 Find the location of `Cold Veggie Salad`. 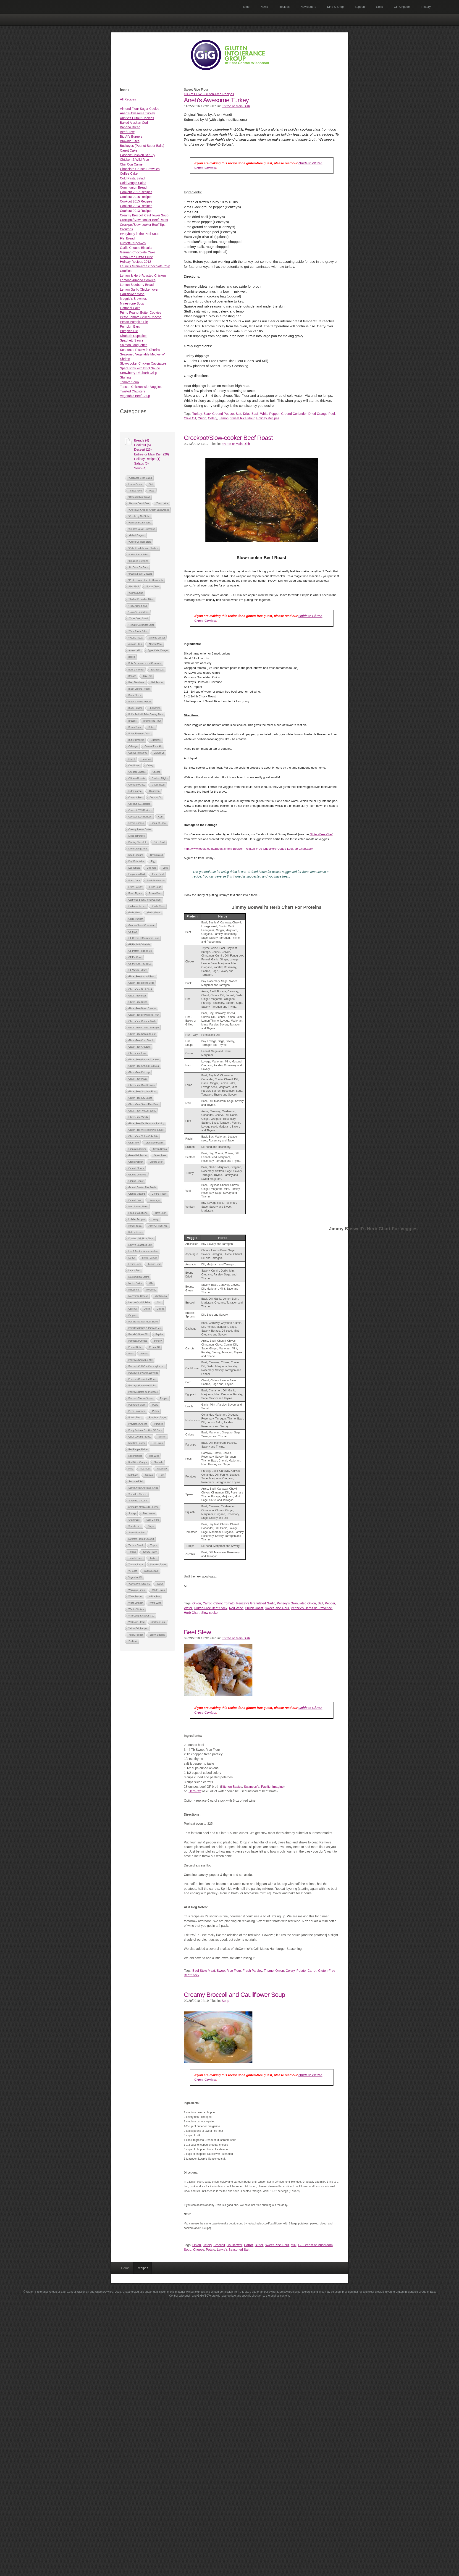

Cold Veggie Salad is located at coordinates (133, 183).